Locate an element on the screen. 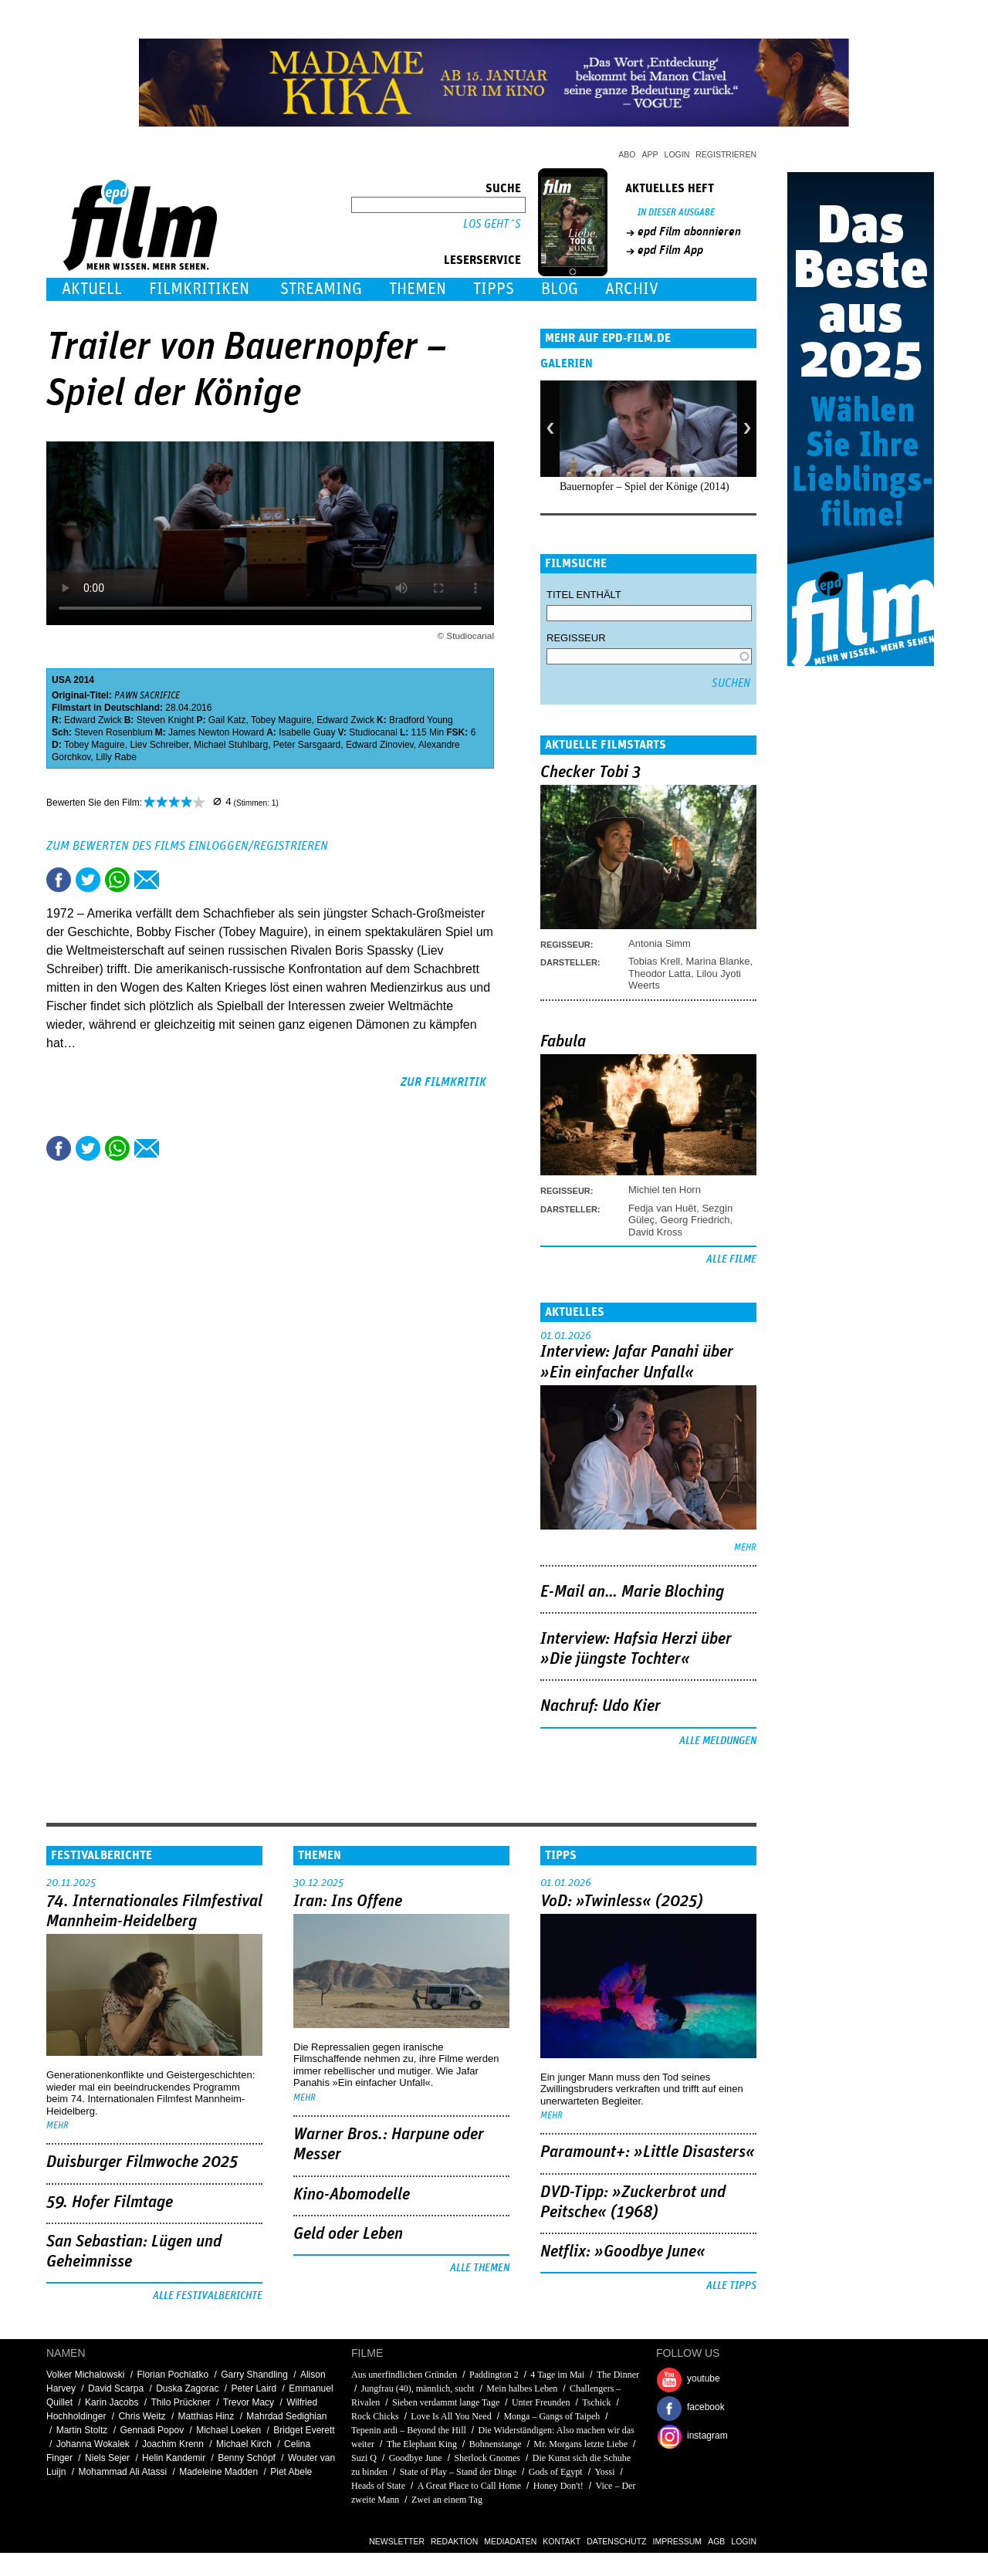 This screenshot has height=2576, width=988. Gods of Egypt is located at coordinates (556, 2471).